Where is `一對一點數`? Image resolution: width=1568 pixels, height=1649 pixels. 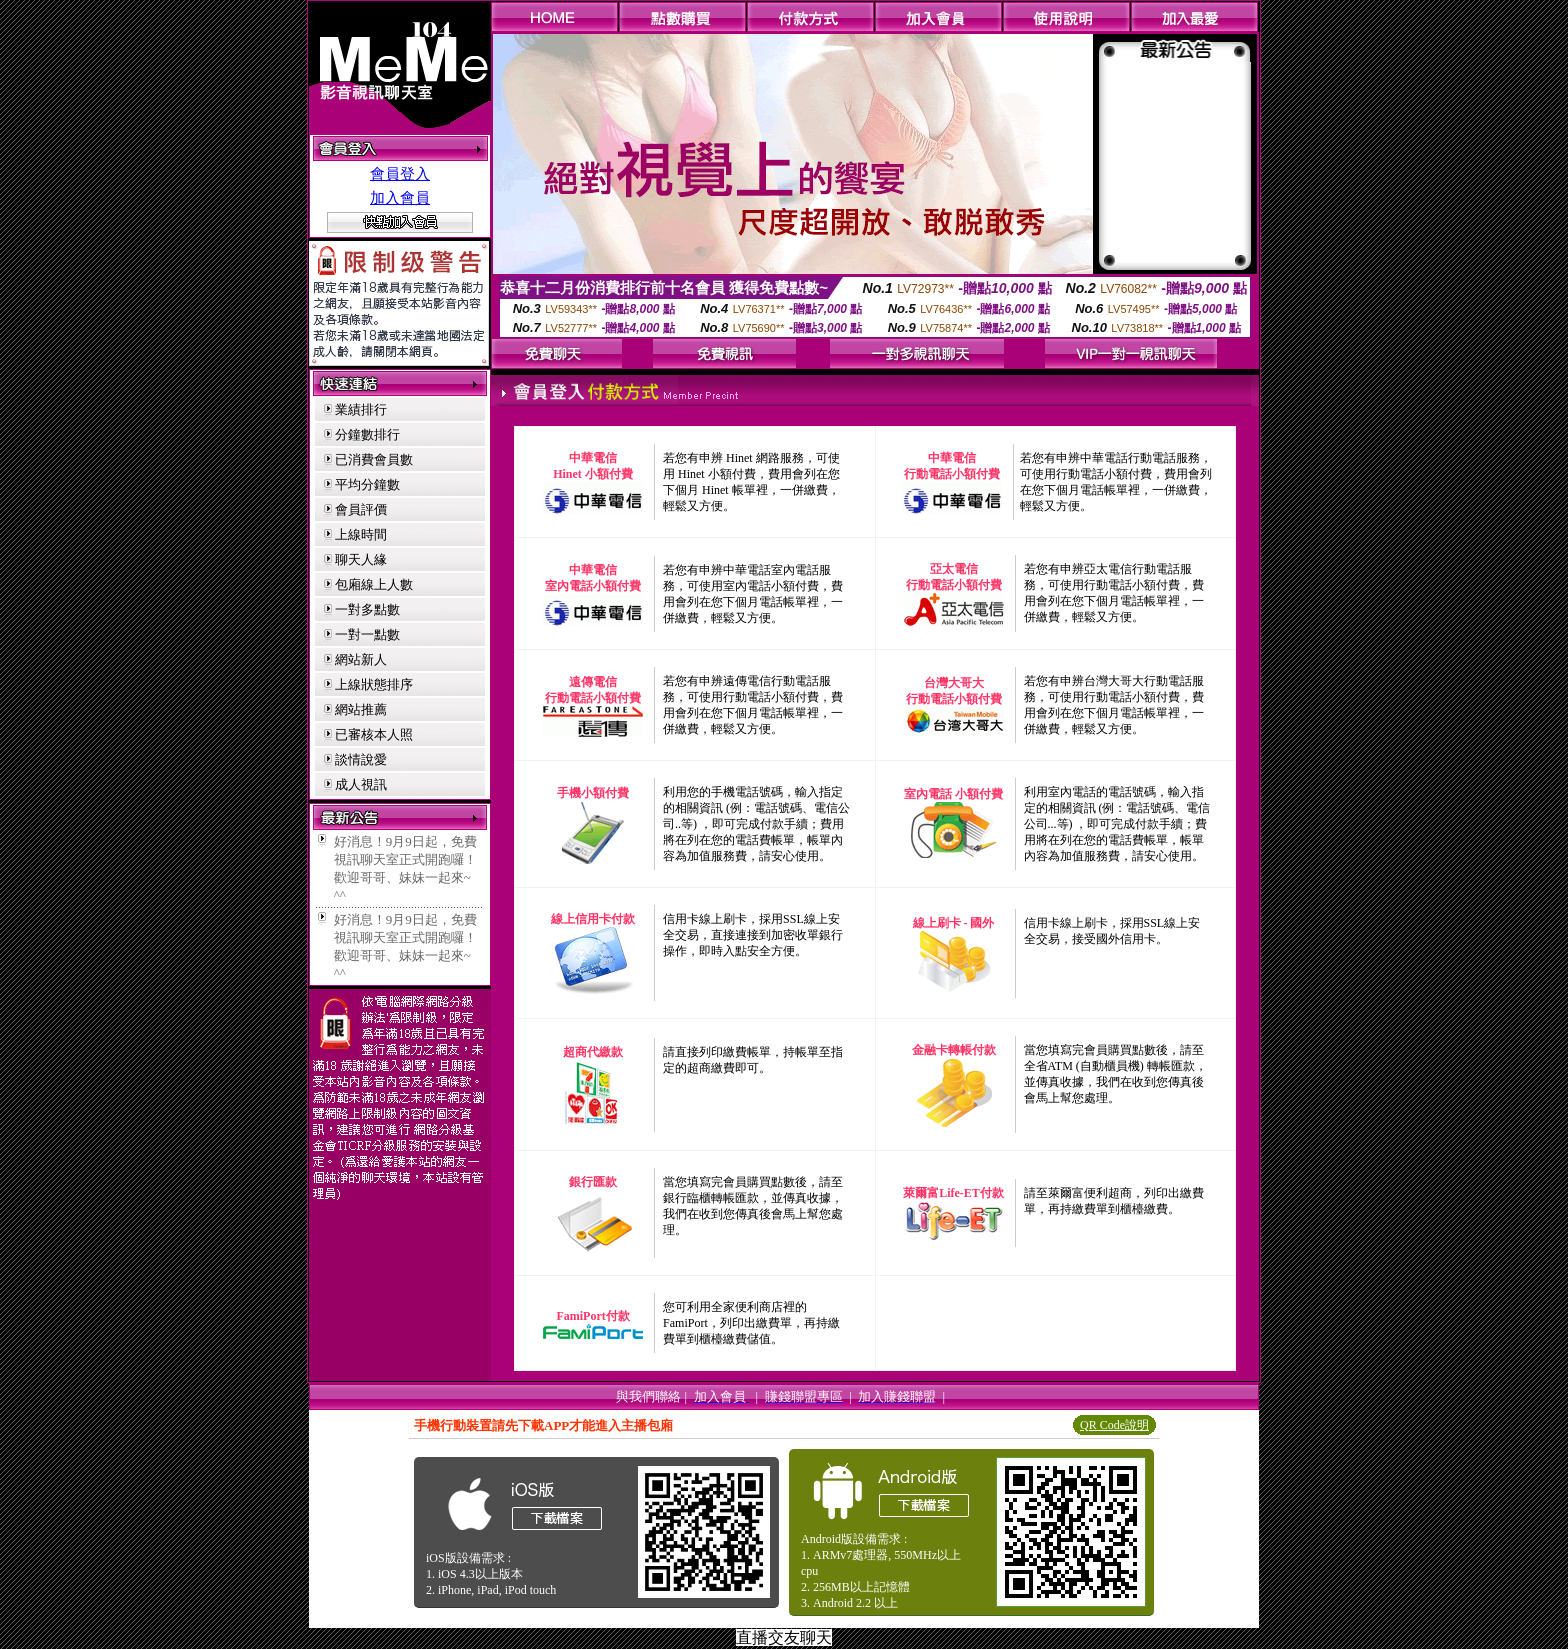
一對一點數 is located at coordinates (367, 634).